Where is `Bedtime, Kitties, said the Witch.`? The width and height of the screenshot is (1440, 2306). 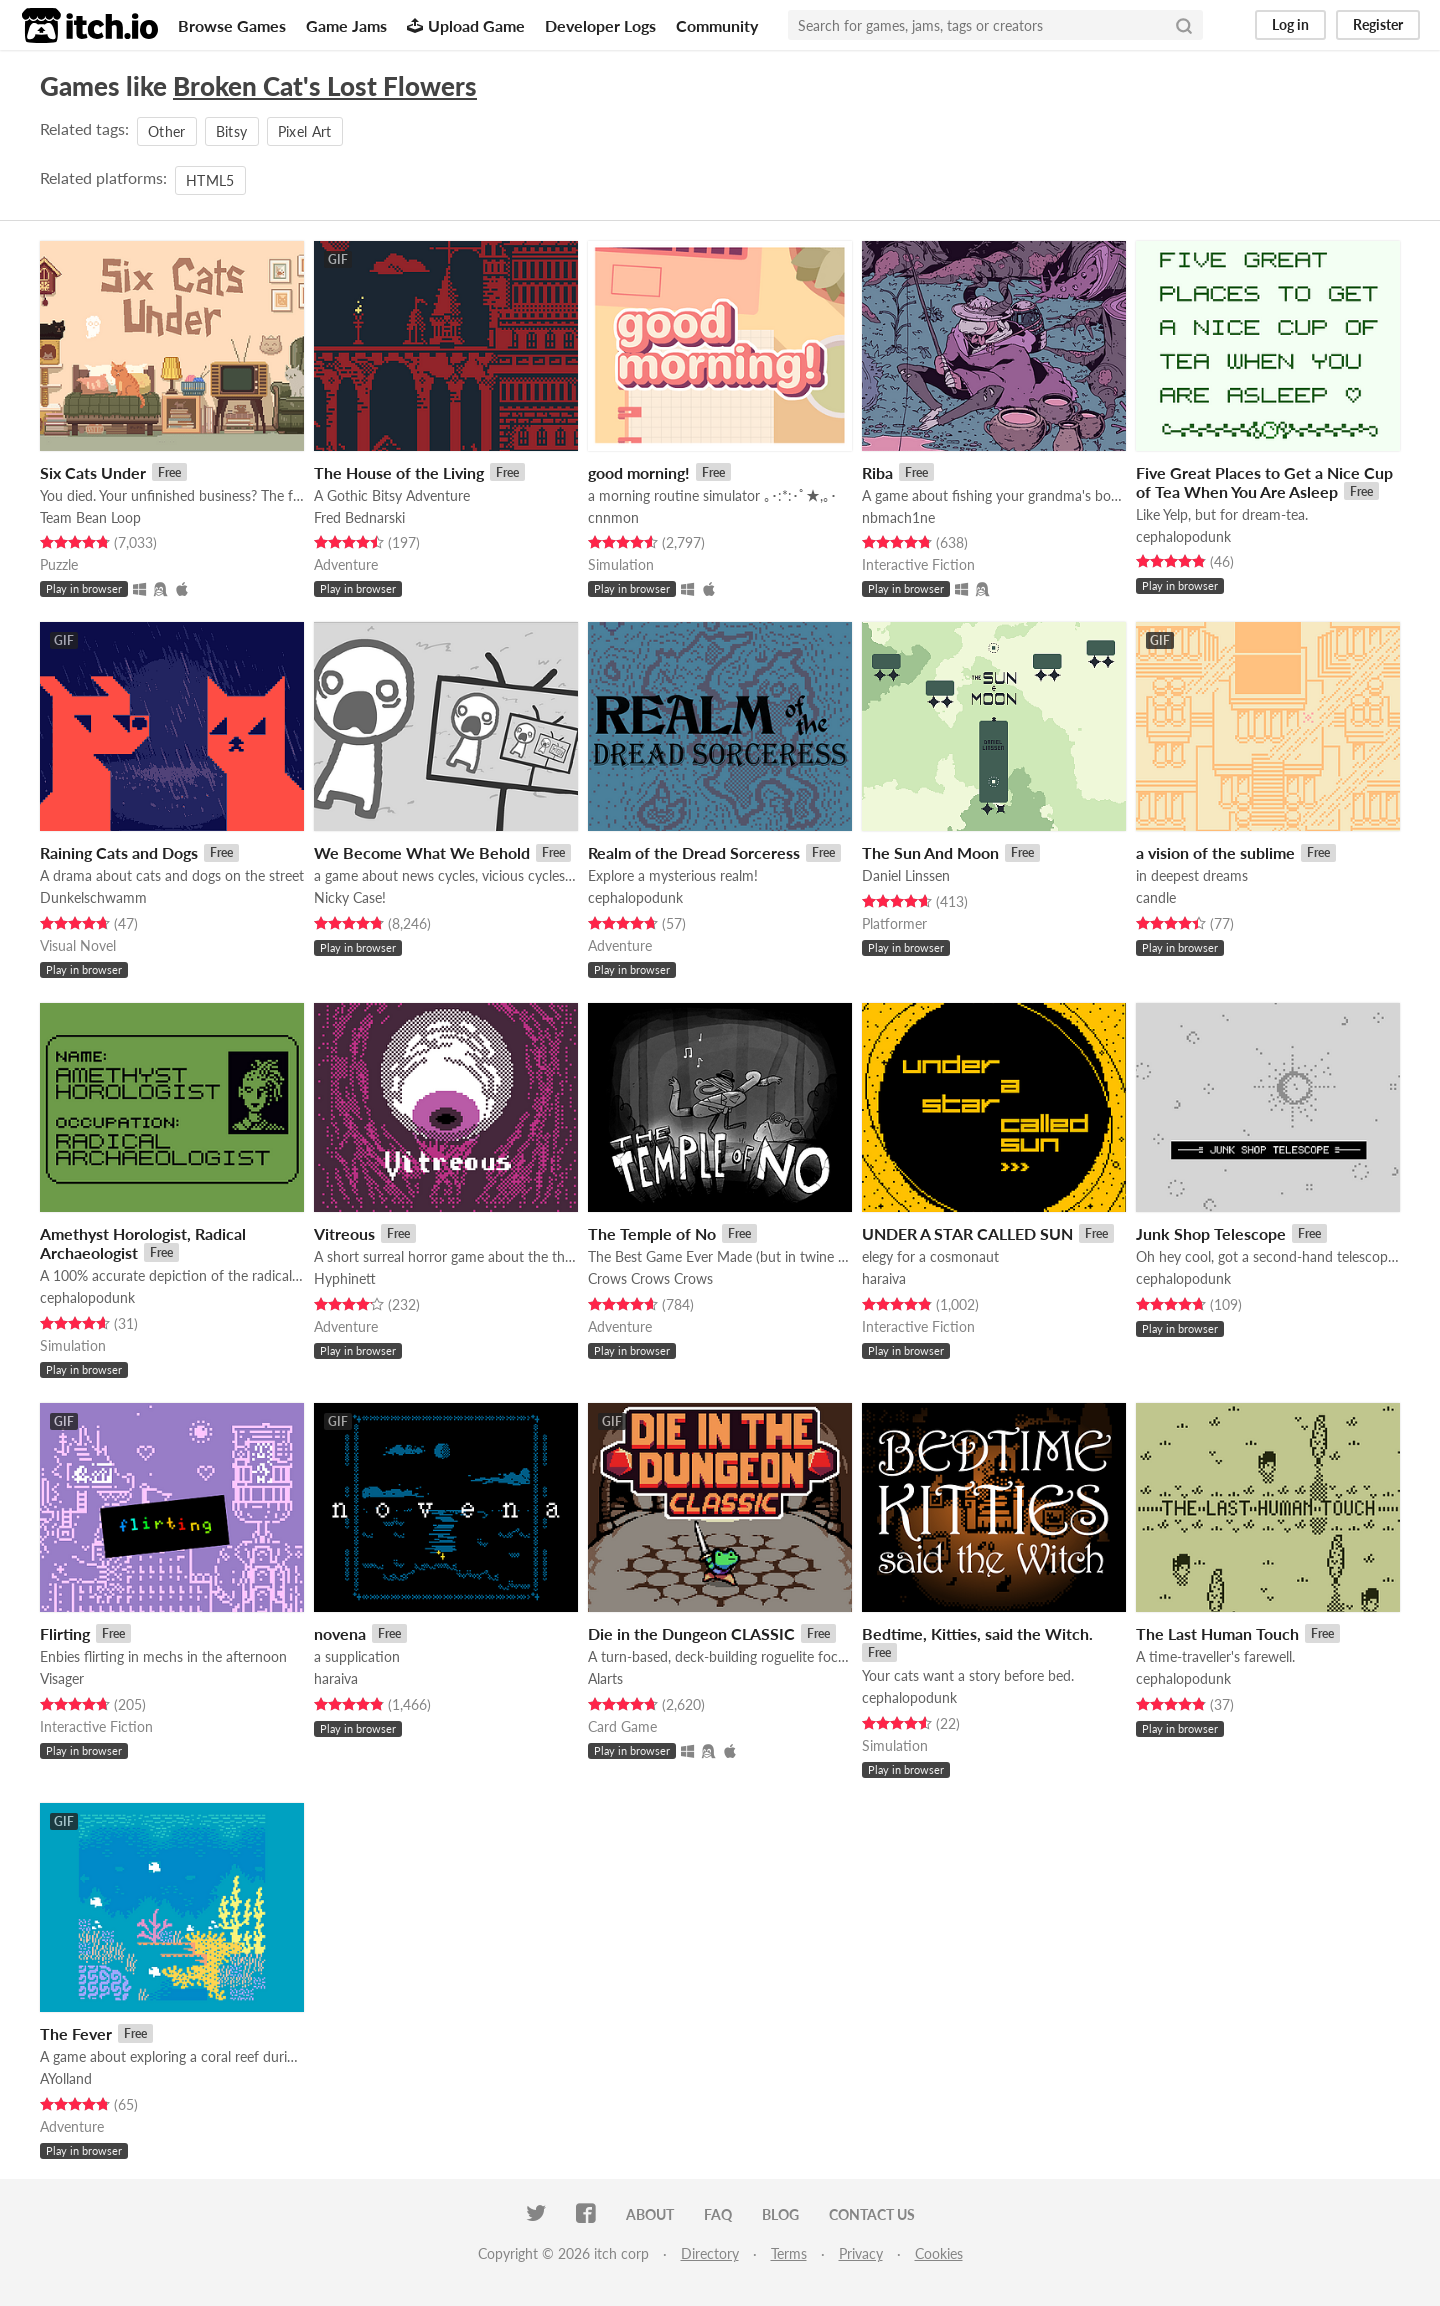 Bedtime, Kitties, said the Witch. is located at coordinates (977, 1633).